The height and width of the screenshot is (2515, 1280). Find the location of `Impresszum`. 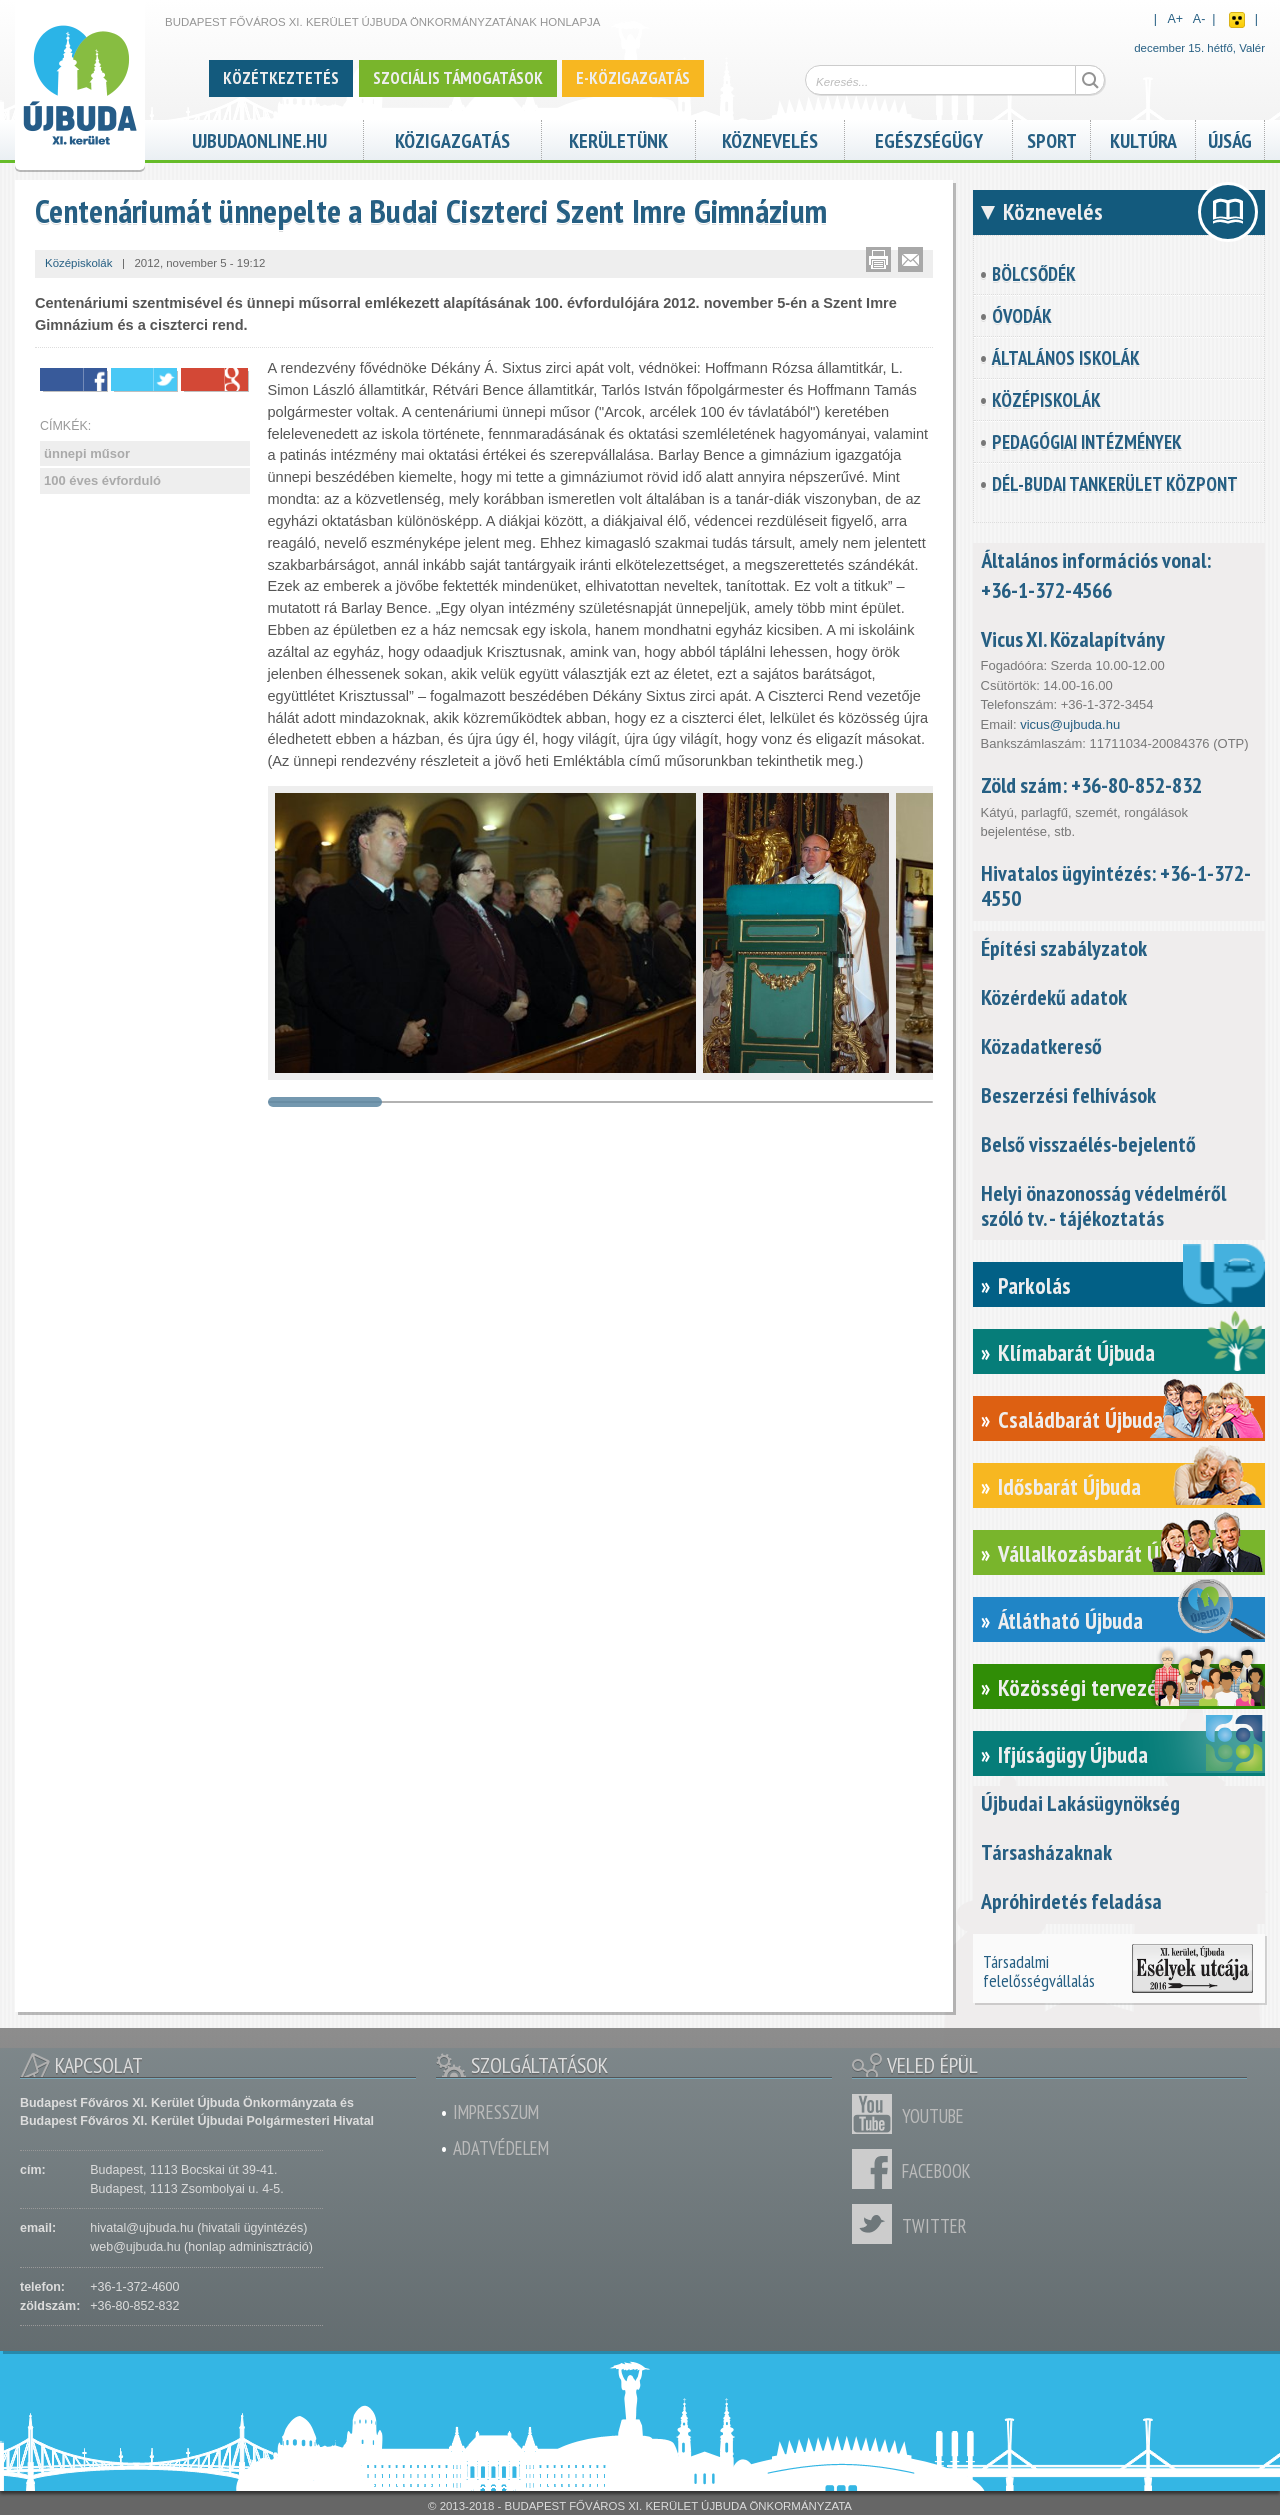

Impresszum is located at coordinates (496, 2112).